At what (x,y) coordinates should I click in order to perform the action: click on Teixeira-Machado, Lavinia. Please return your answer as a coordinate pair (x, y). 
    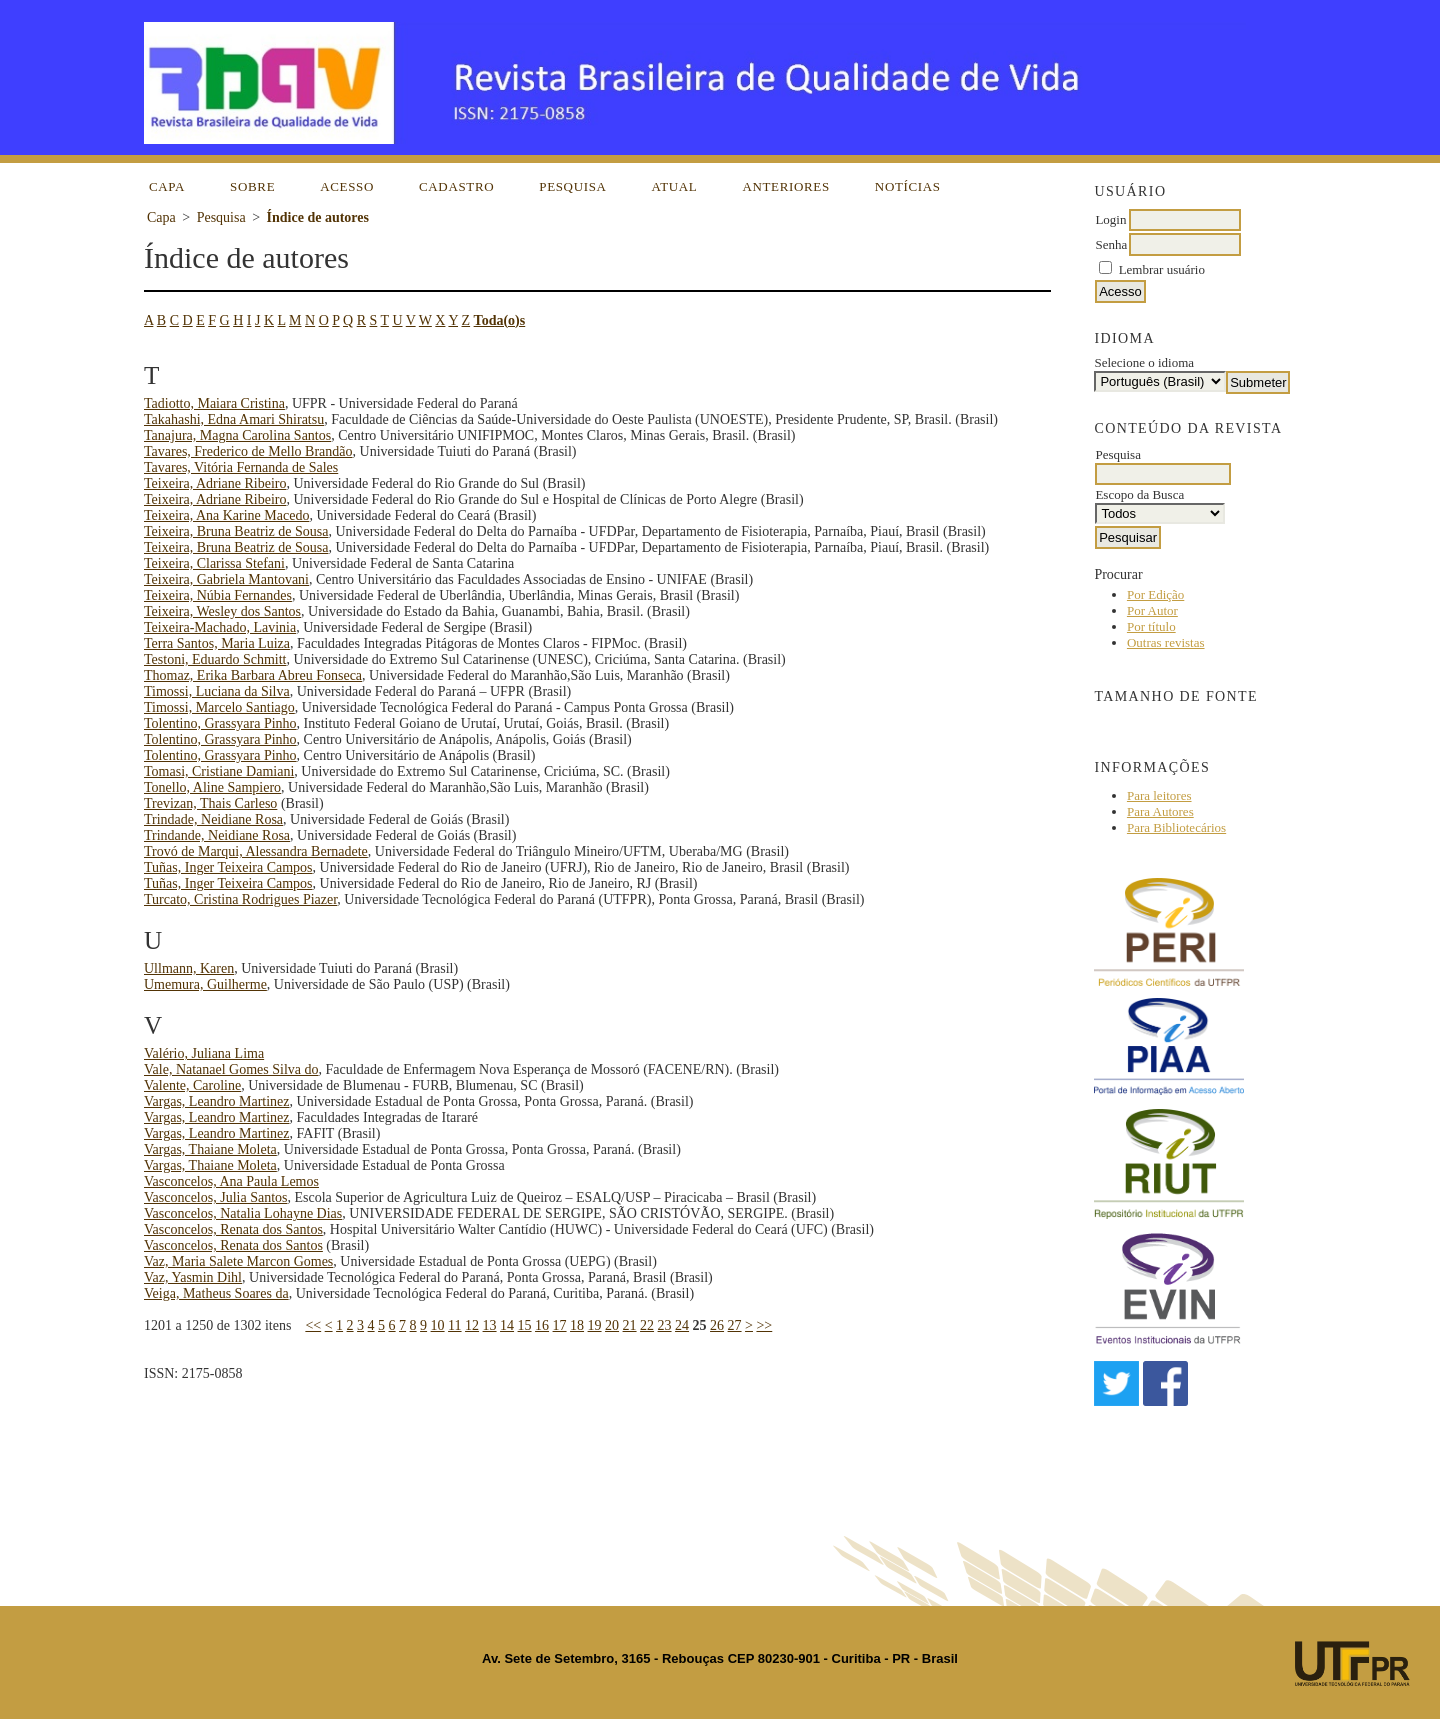
    Looking at the image, I should click on (220, 627).